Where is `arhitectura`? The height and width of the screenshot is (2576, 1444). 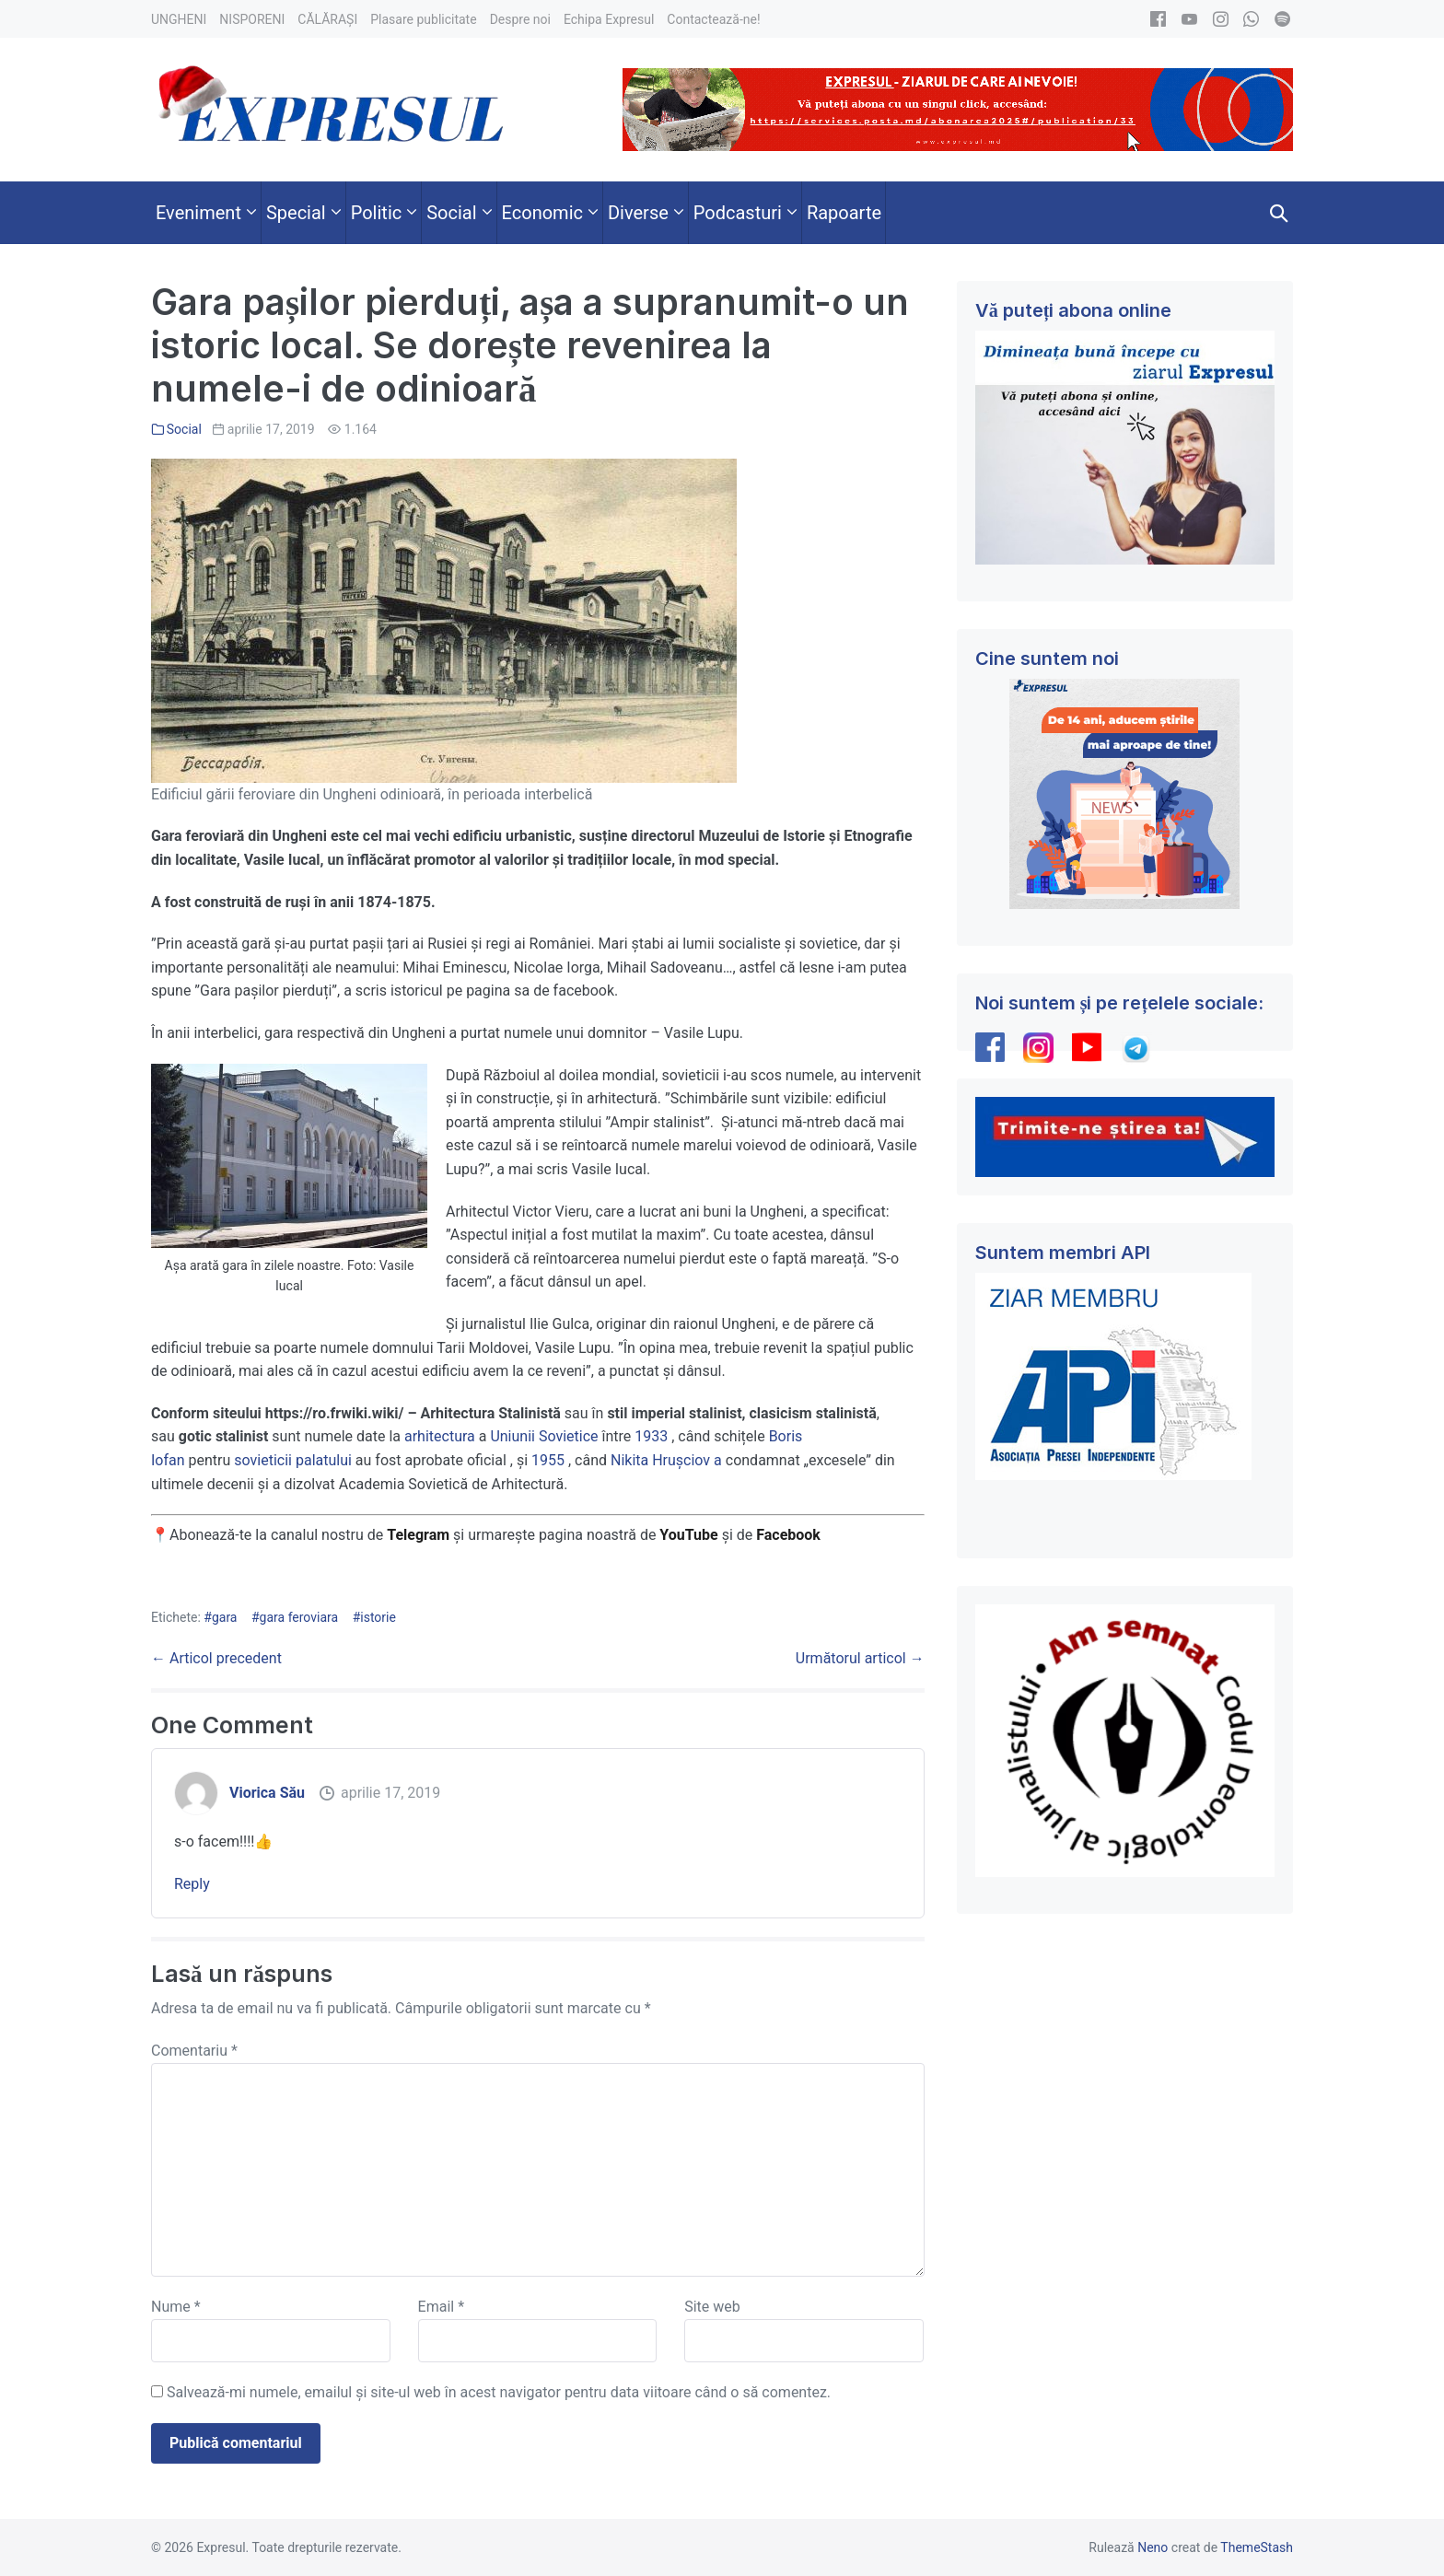 arhitectura is located at coordinates (439, 1436).